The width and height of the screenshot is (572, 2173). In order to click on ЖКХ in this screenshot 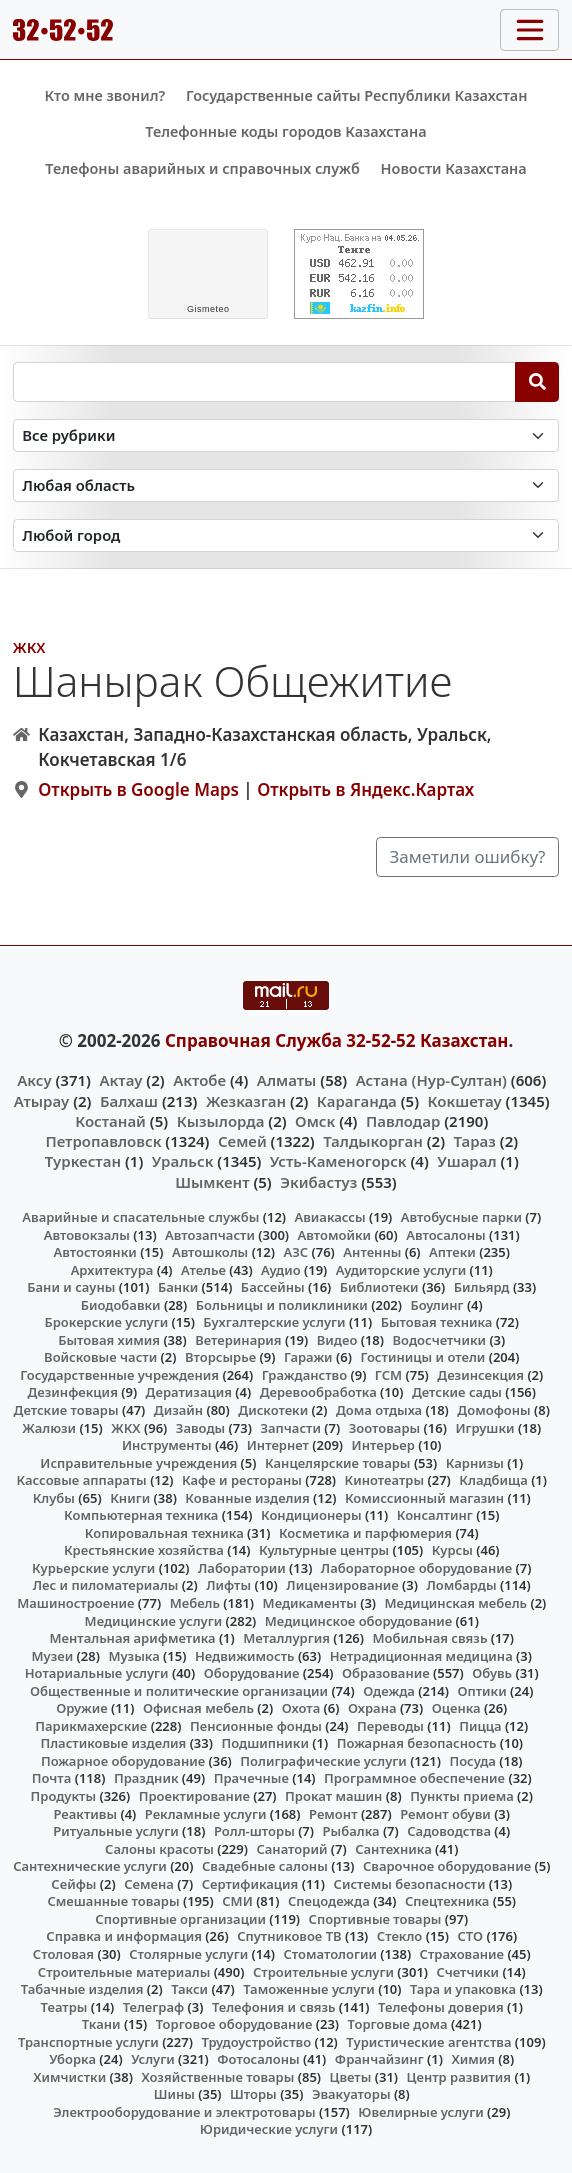, I will do `click(29, 647)`.